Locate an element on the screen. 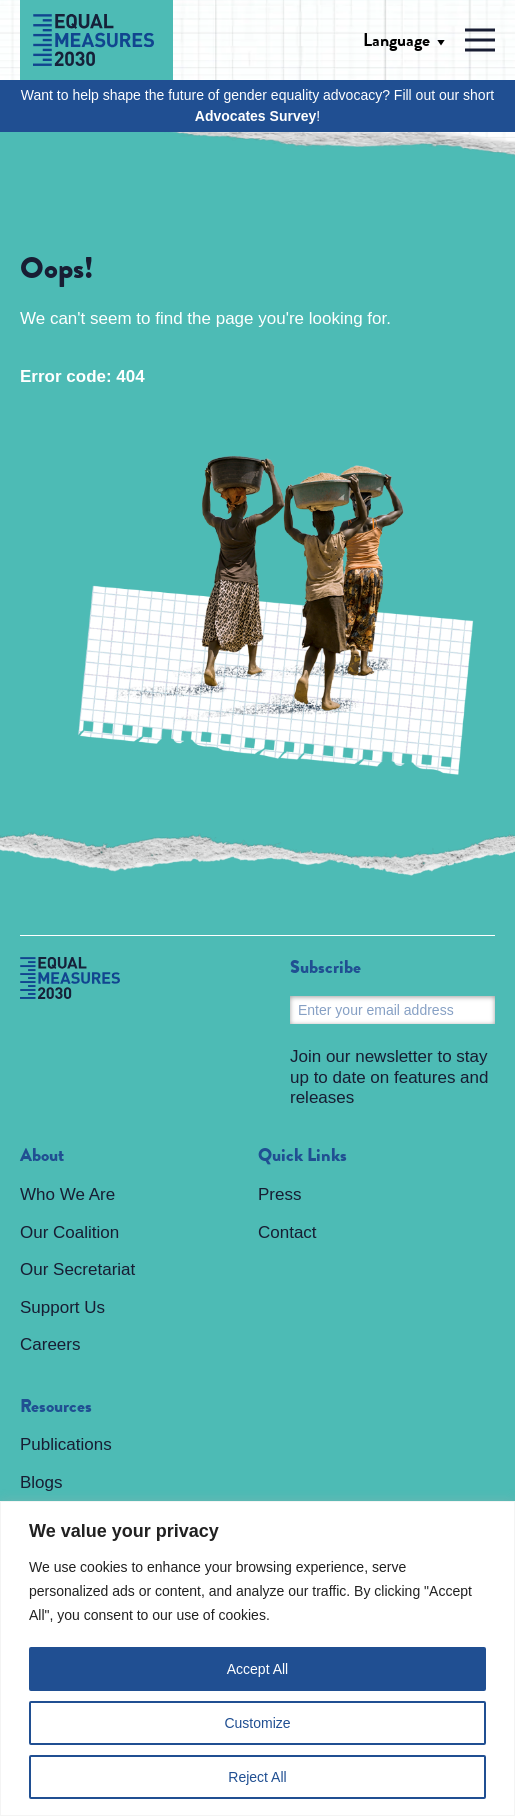 The height and width of the screenshot is (1816, 515). Quick Links [menuitem] is located at coordinates (302, 1156).